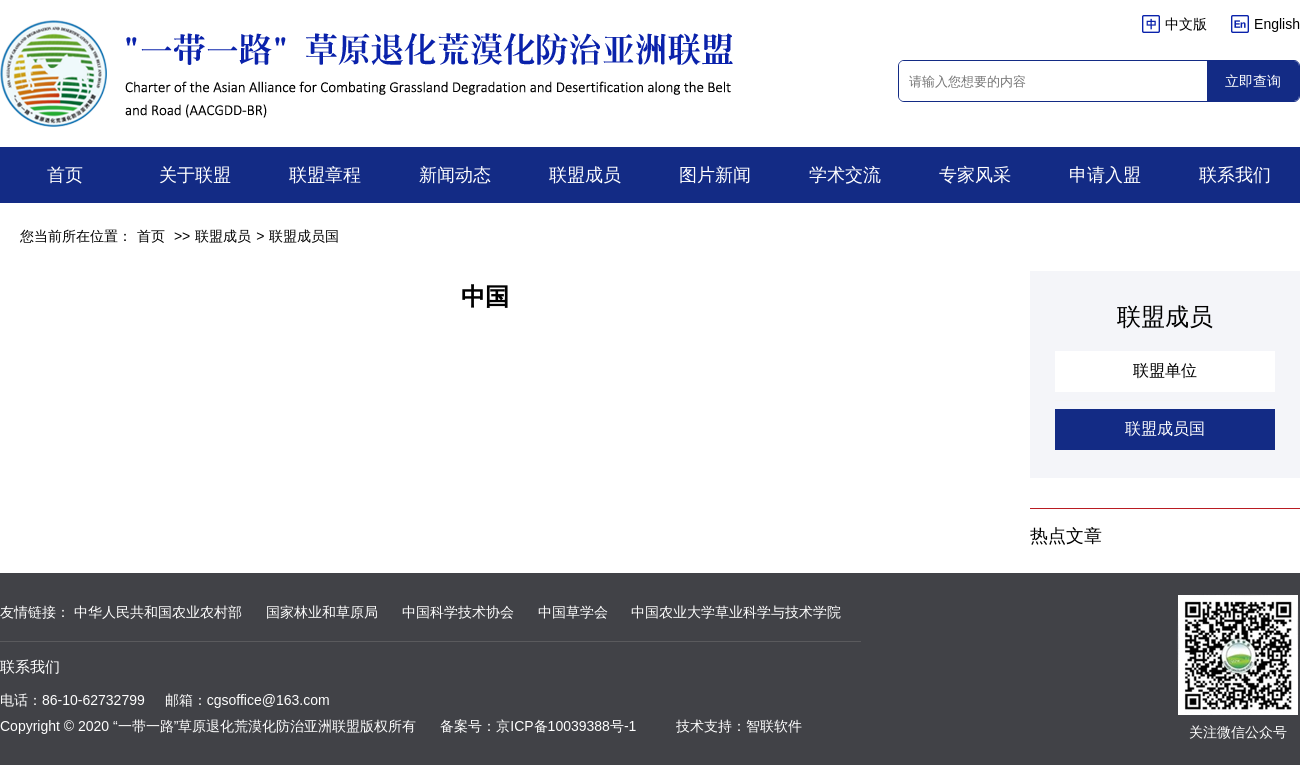 Image resolution: width=1300 pixels, height=765 pixels. I want to click on 技术支持：智联软件, so click(739, 726).